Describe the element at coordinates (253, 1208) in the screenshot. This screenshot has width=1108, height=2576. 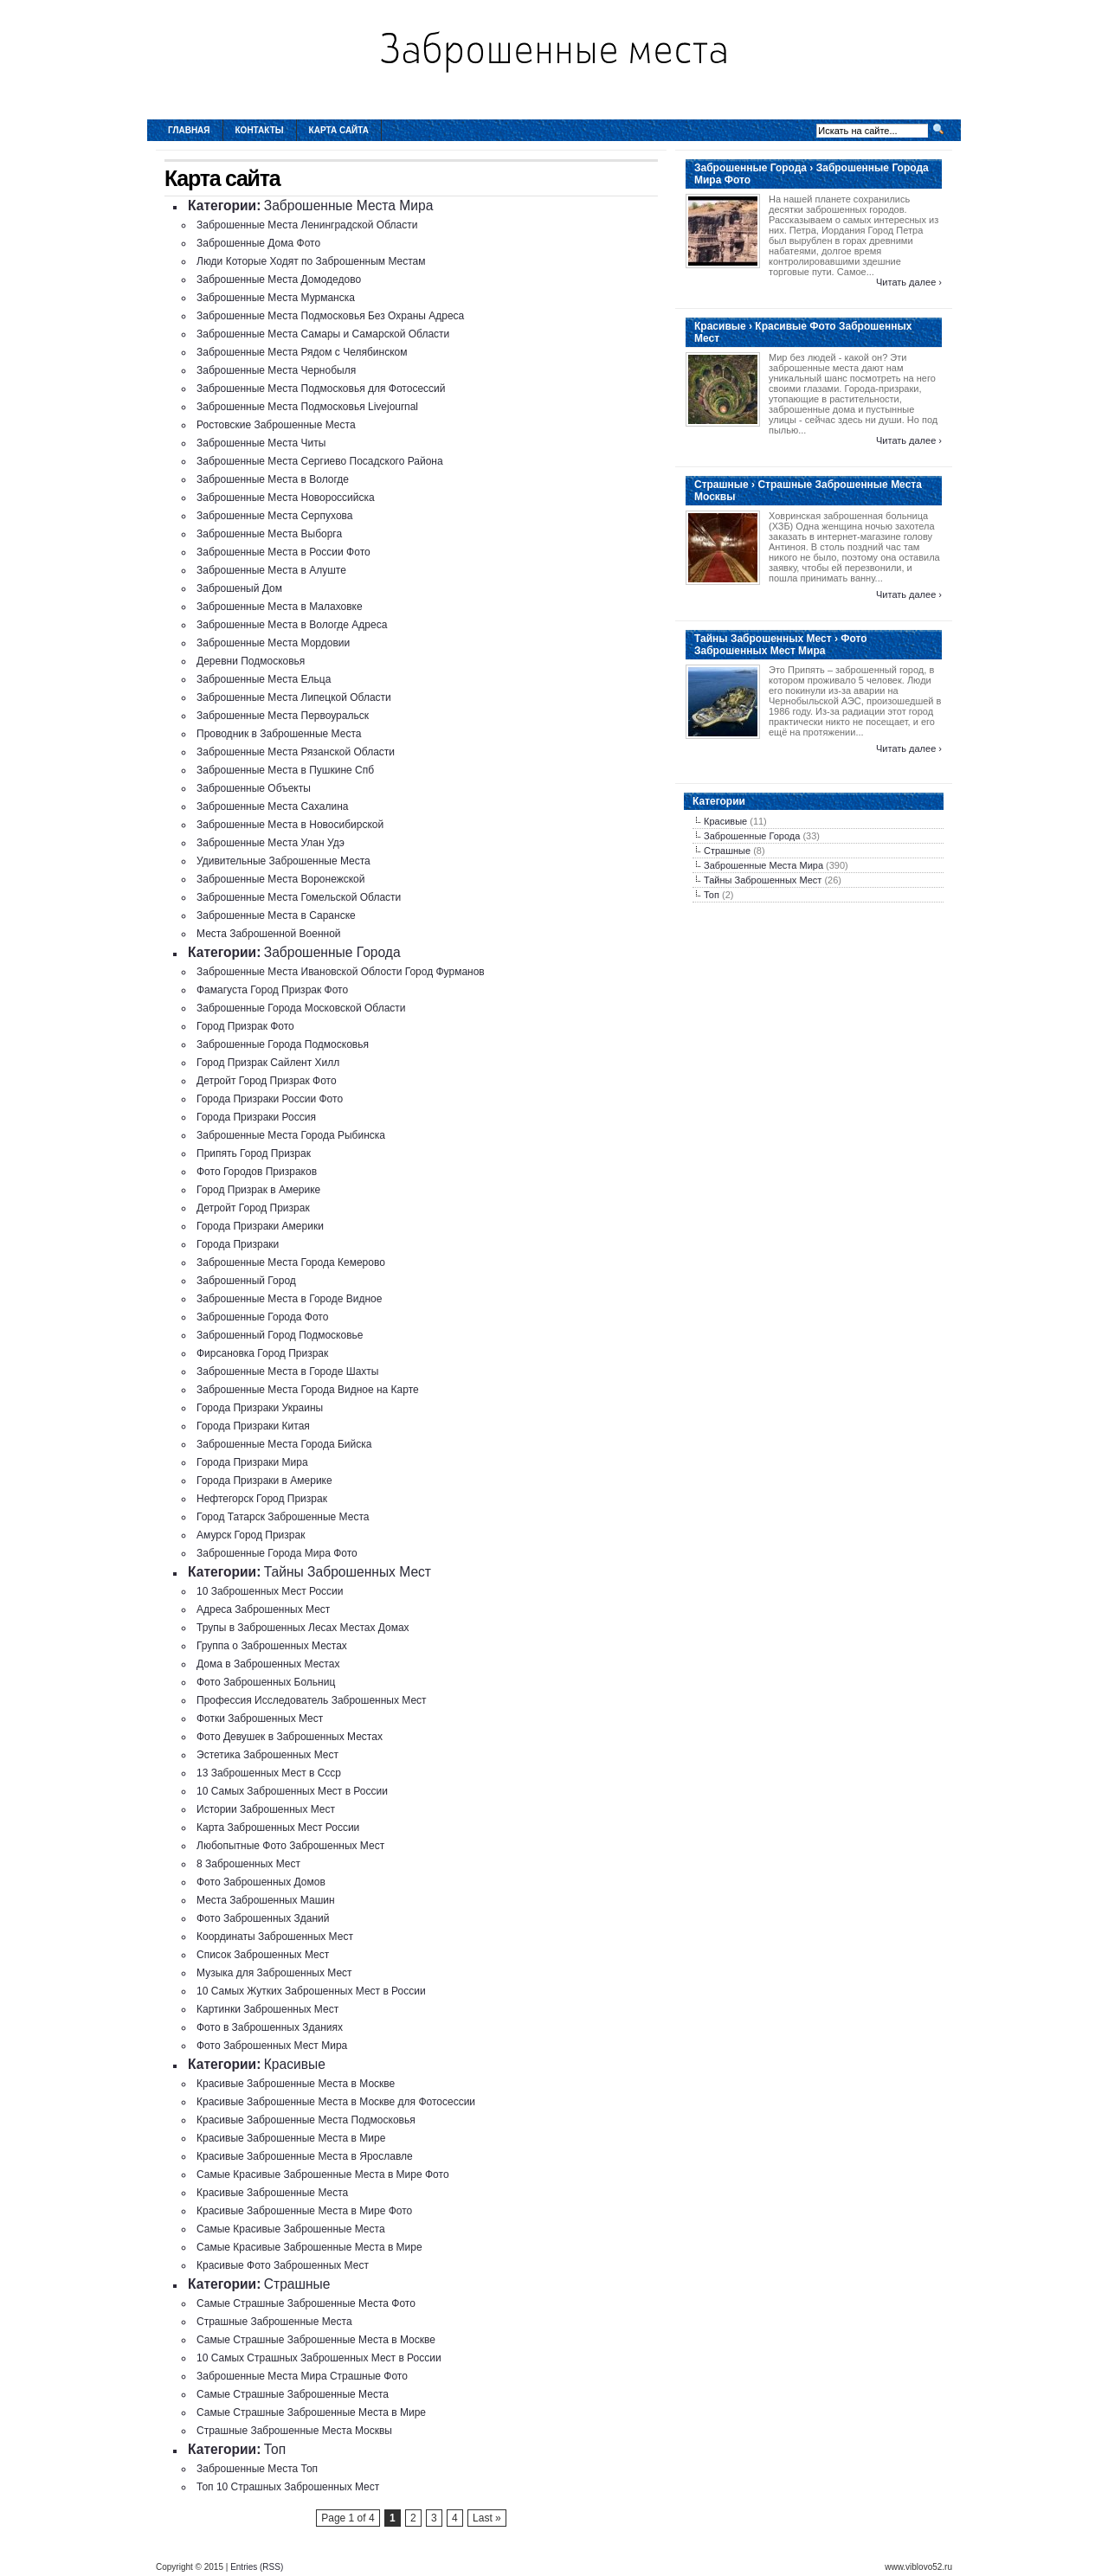
I see `Детройт Город Призрак` at that location.